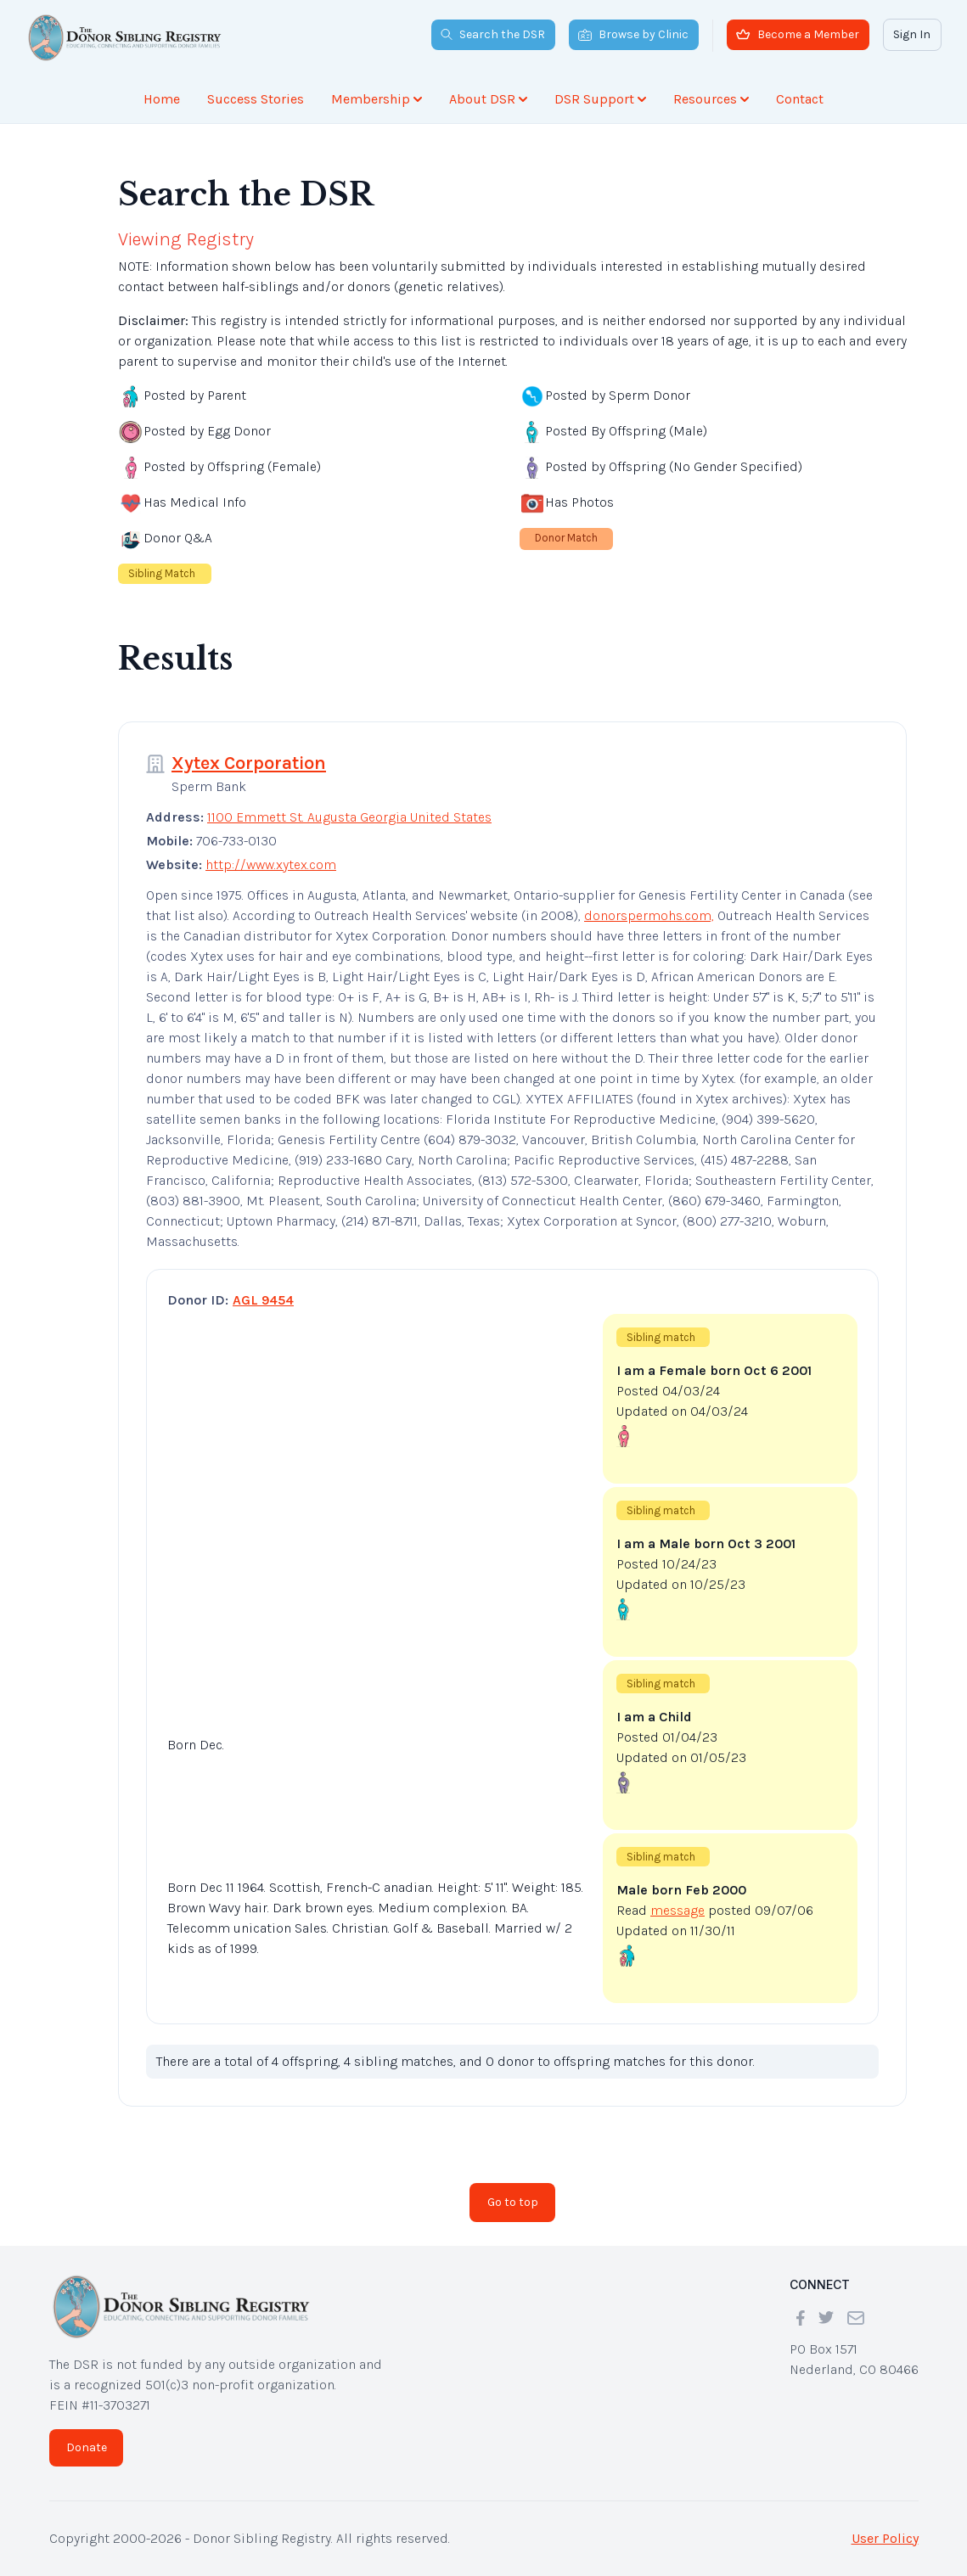 The height and width of the screenshot is (2576, 967). I want to click on Go to top, so click(512, 2202).